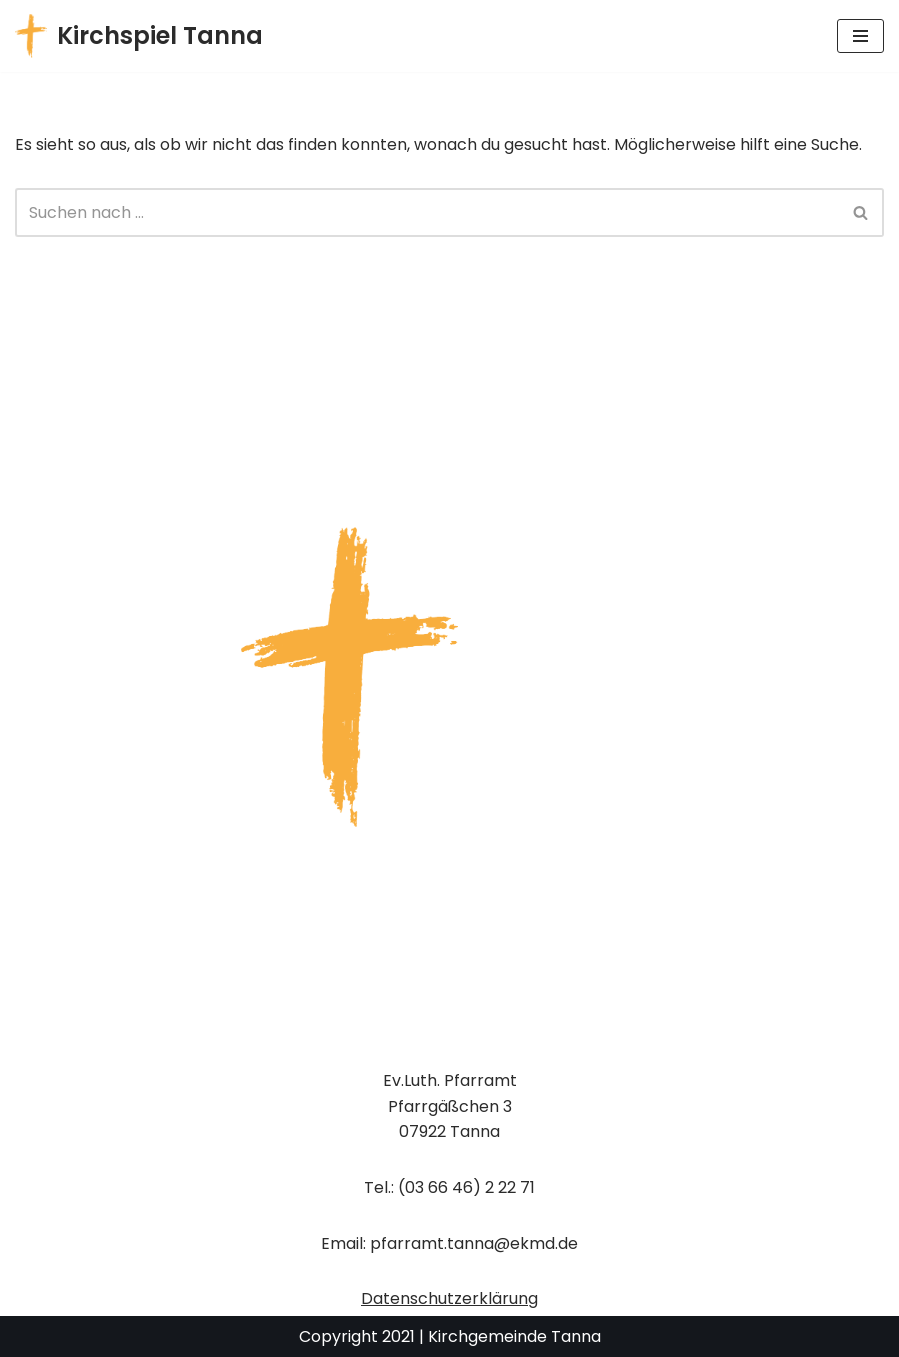 Image resolution: width=899 pixels, height=1357 pixels. Describe the element at coordinates (449, 1298) in the screenshot. I see `Datenschutzerklärung` at that location.